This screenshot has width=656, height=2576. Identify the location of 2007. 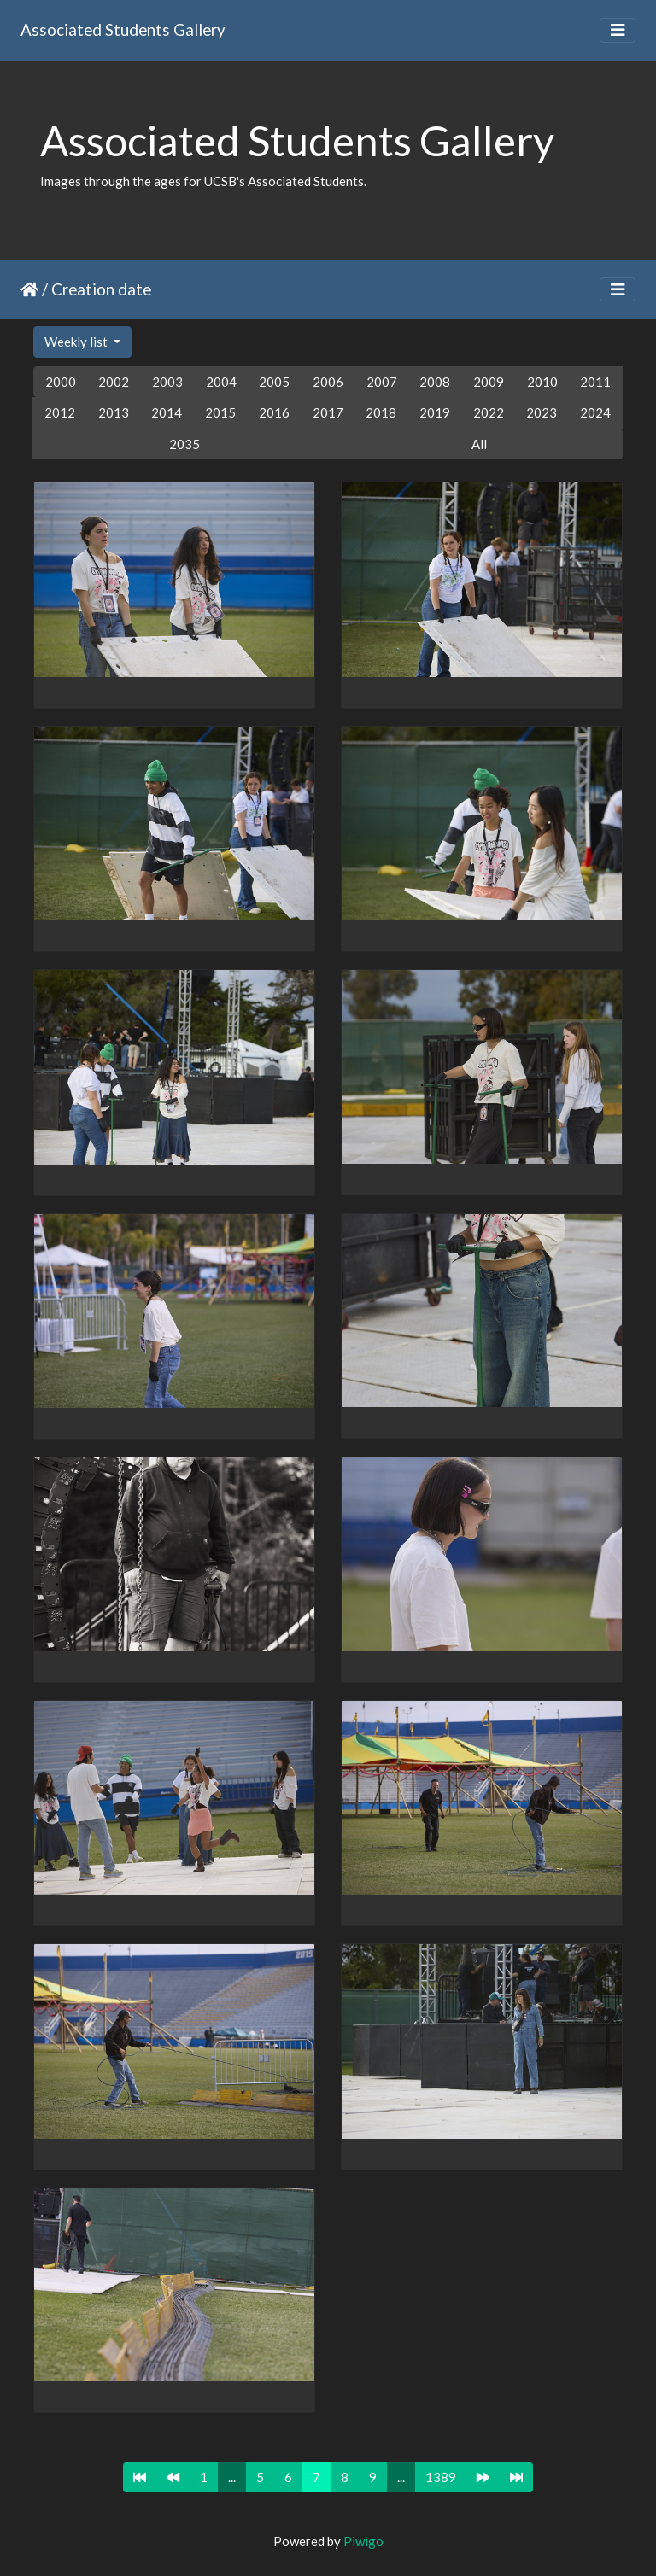
(381, 381).